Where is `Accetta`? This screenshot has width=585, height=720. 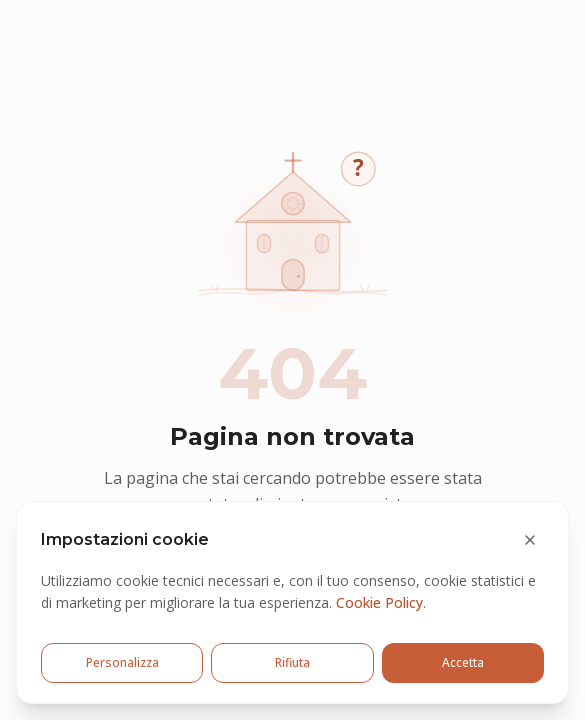 Accetta is located at coordinates (463, 662).